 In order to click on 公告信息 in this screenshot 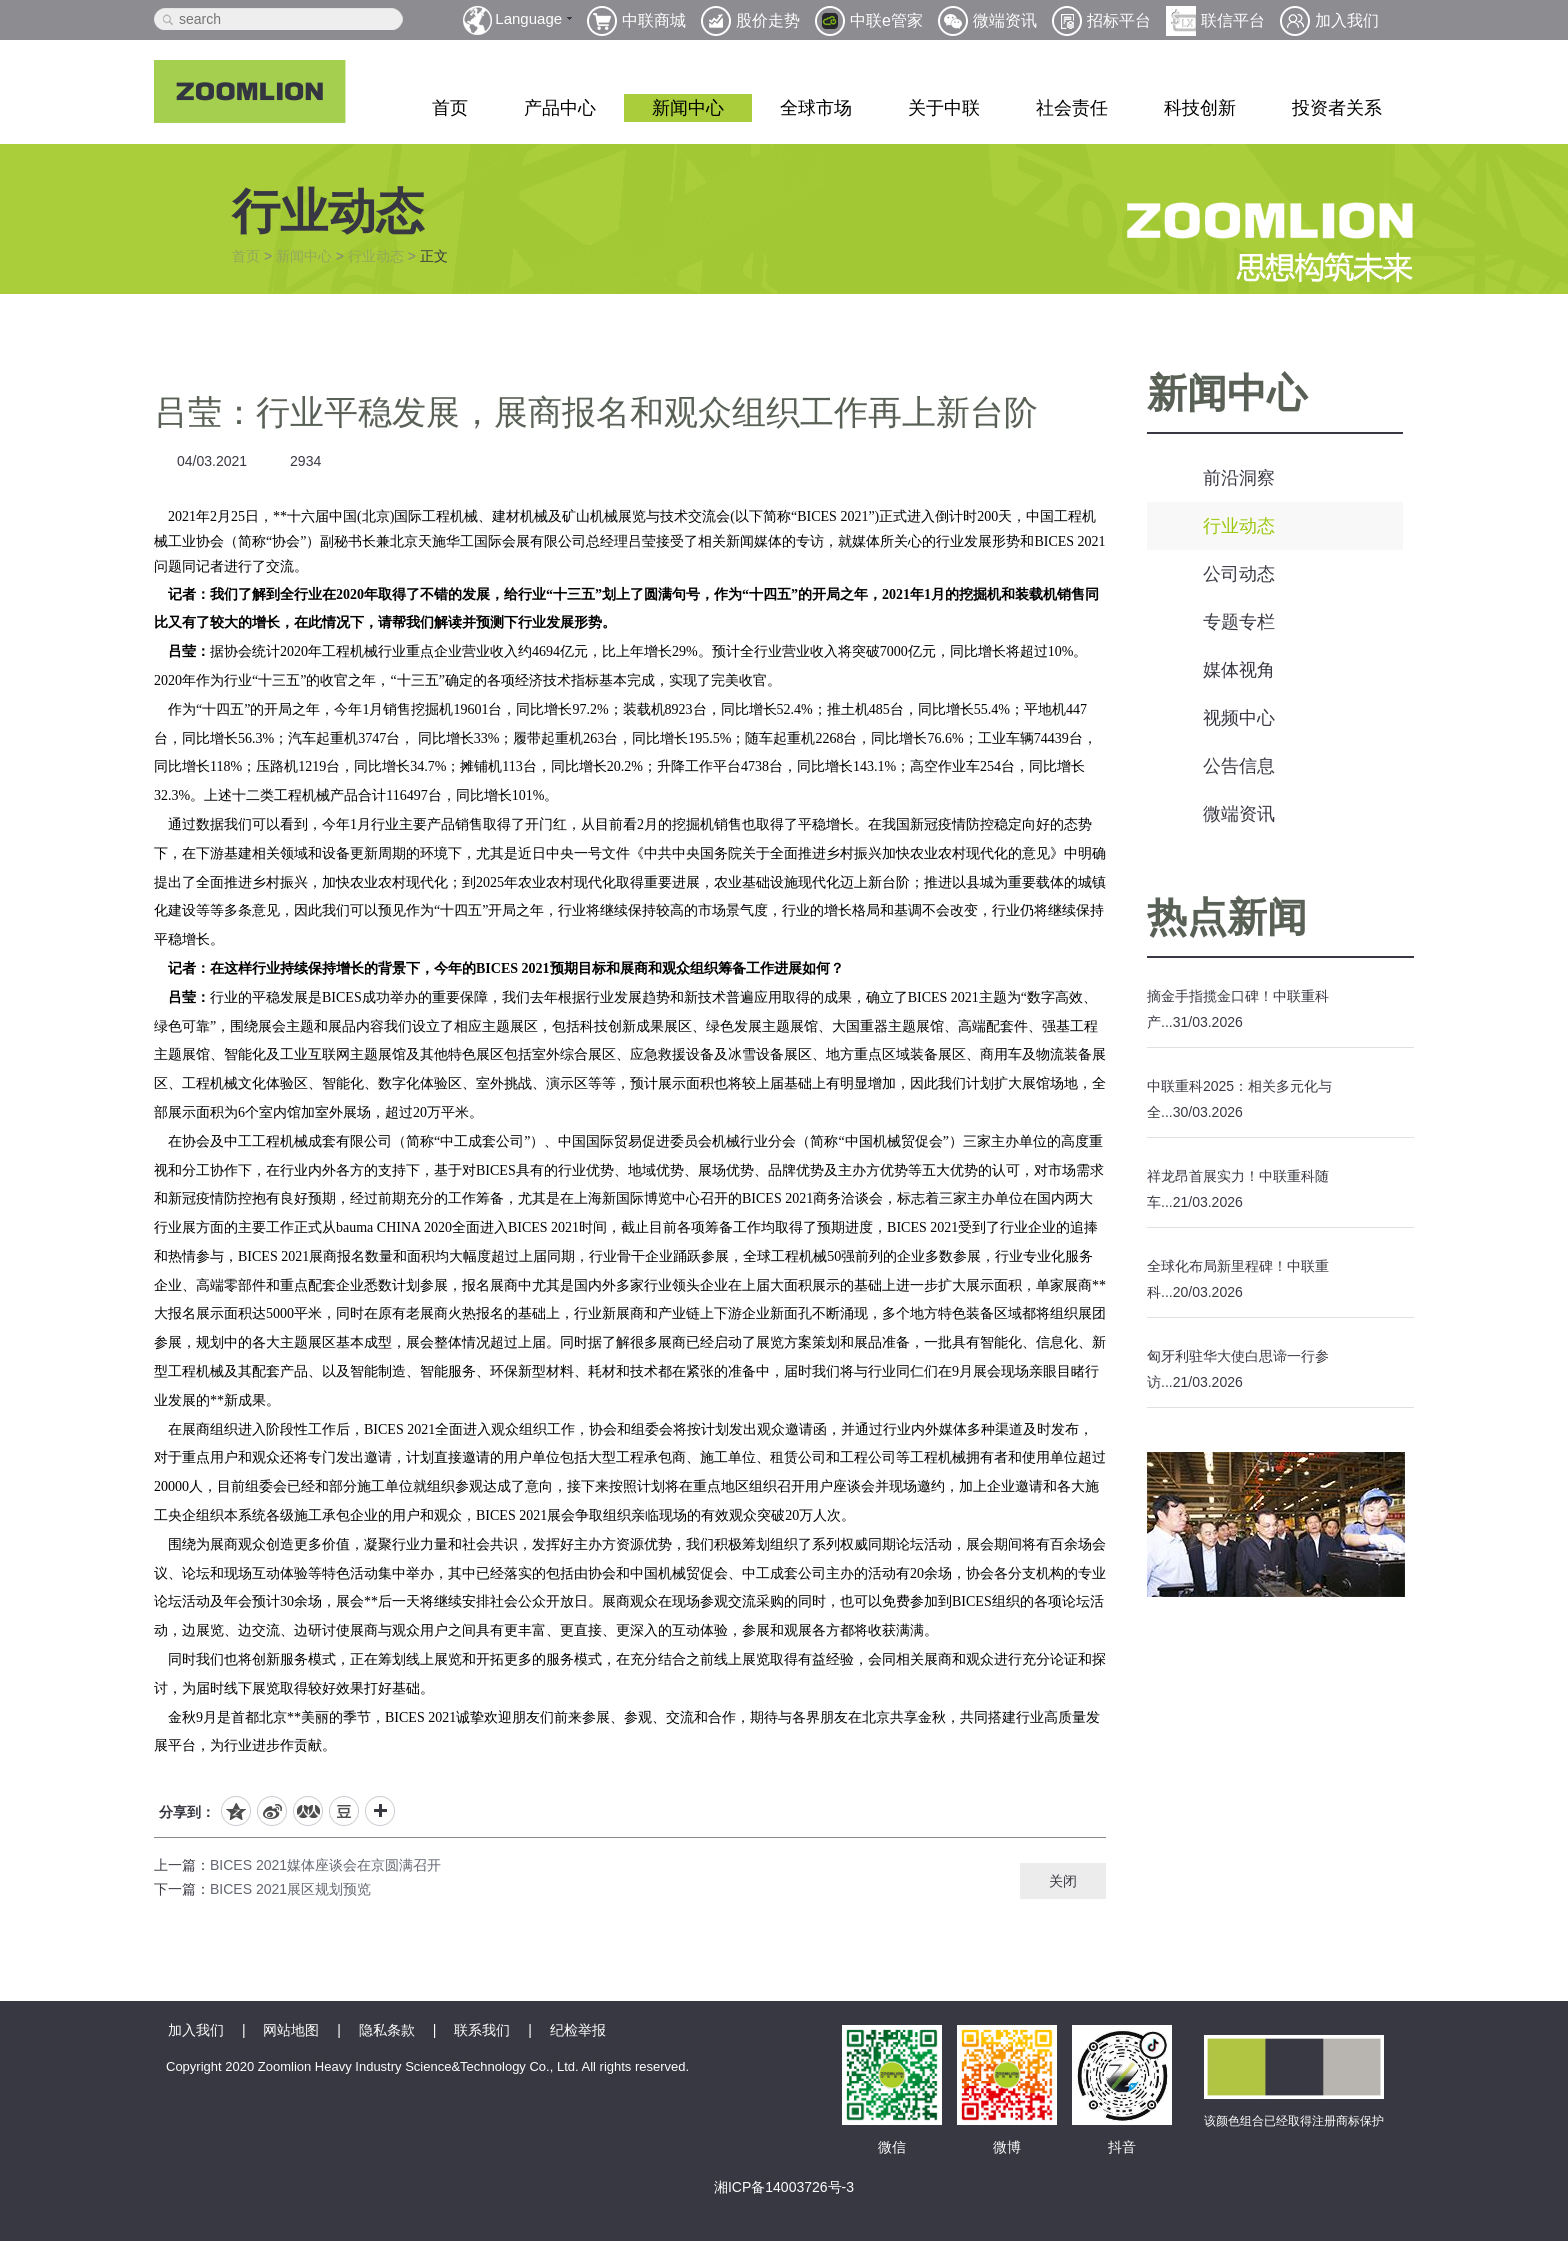, I will do `click(1239, 766)`.